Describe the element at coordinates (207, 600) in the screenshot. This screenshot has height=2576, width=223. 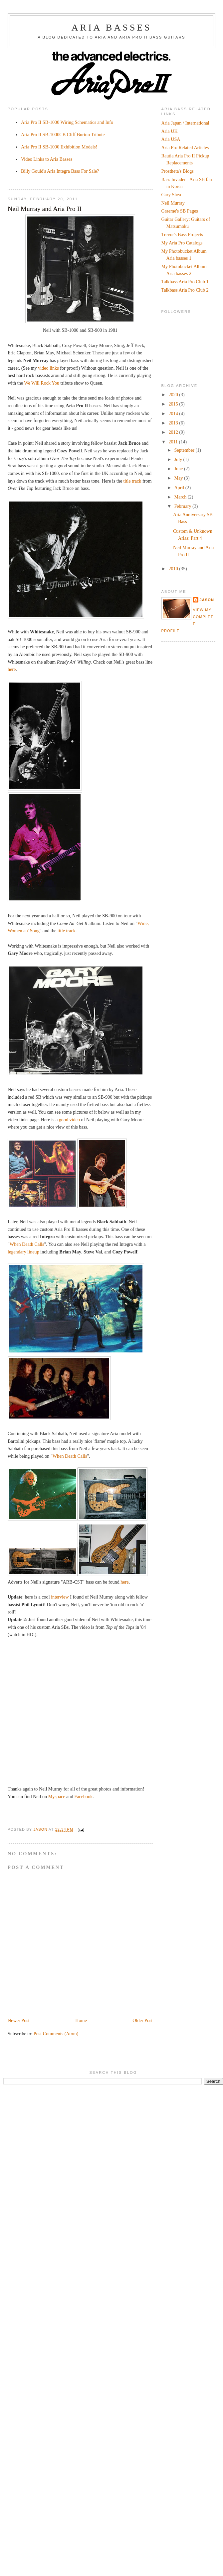
I see `Jason` at that location.